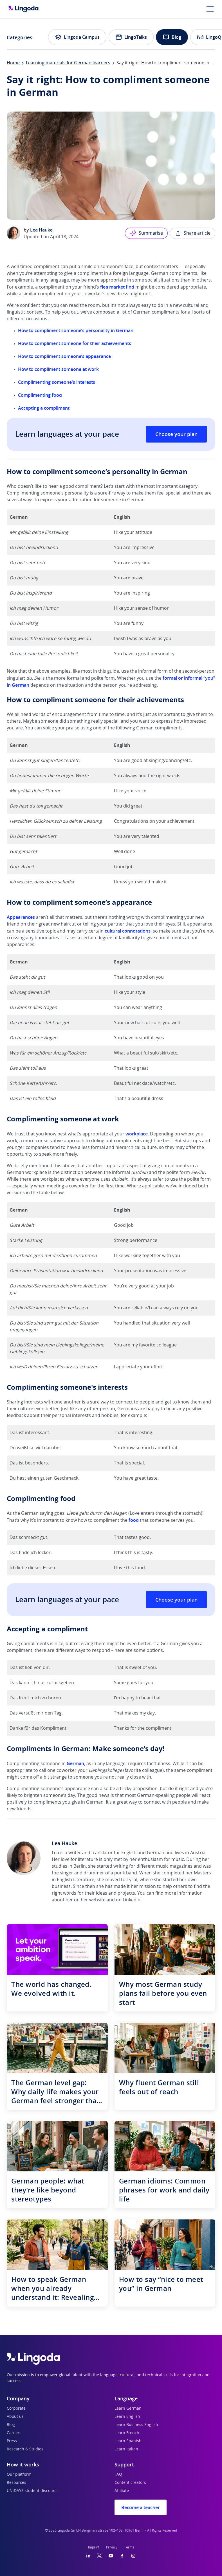  Describe the element at coordinates (110, 2555) in the screenshot. I see `[YouTube]` at that location.